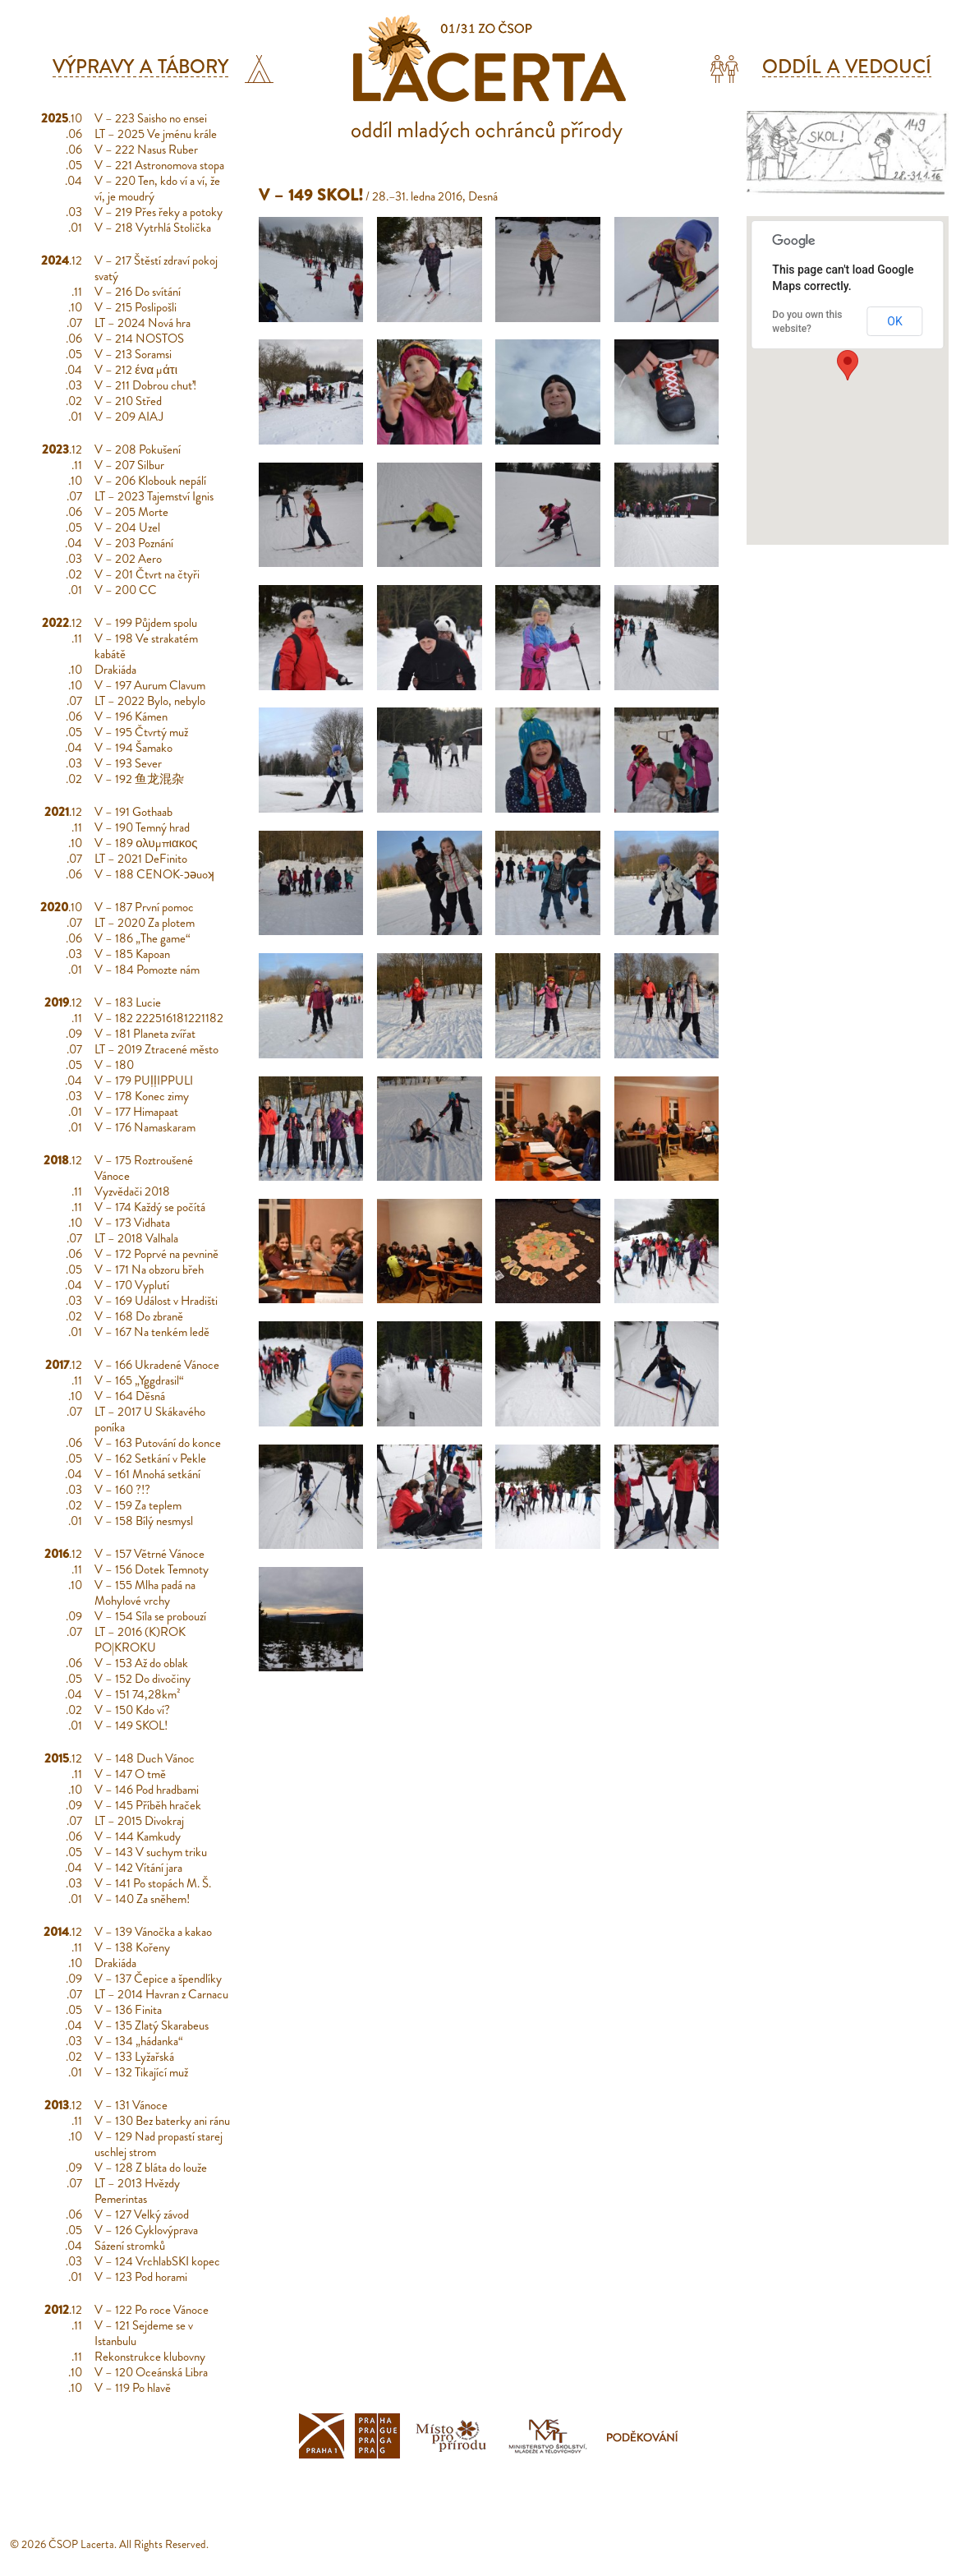 The width and height of the screenshot is (979, 2576). What do you see at coordinates (145, 385) in the screenshot?
I see `V – 211 Dobrou chuť!` at bounding box center [145, 385].